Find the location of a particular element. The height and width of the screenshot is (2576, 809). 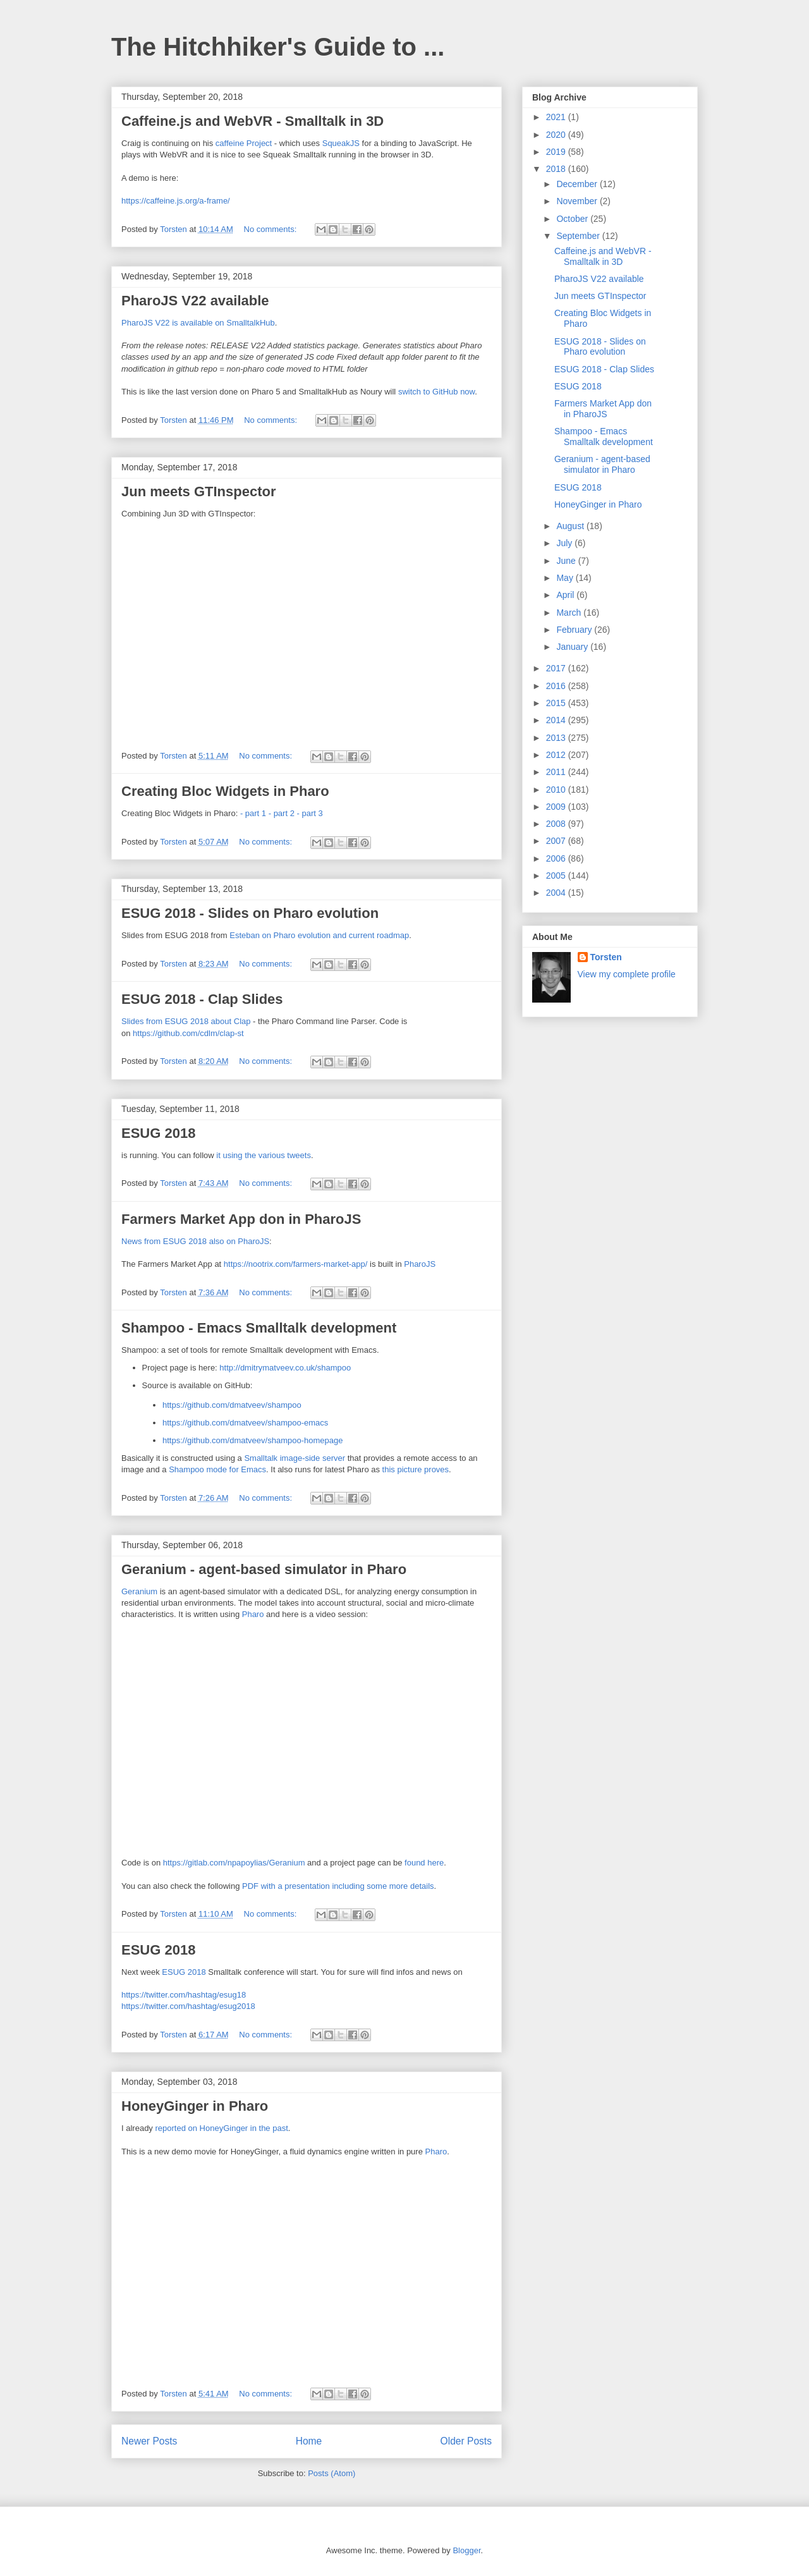

Creating Bloc Widgets in Pharo is located at coordinates (225, 791).